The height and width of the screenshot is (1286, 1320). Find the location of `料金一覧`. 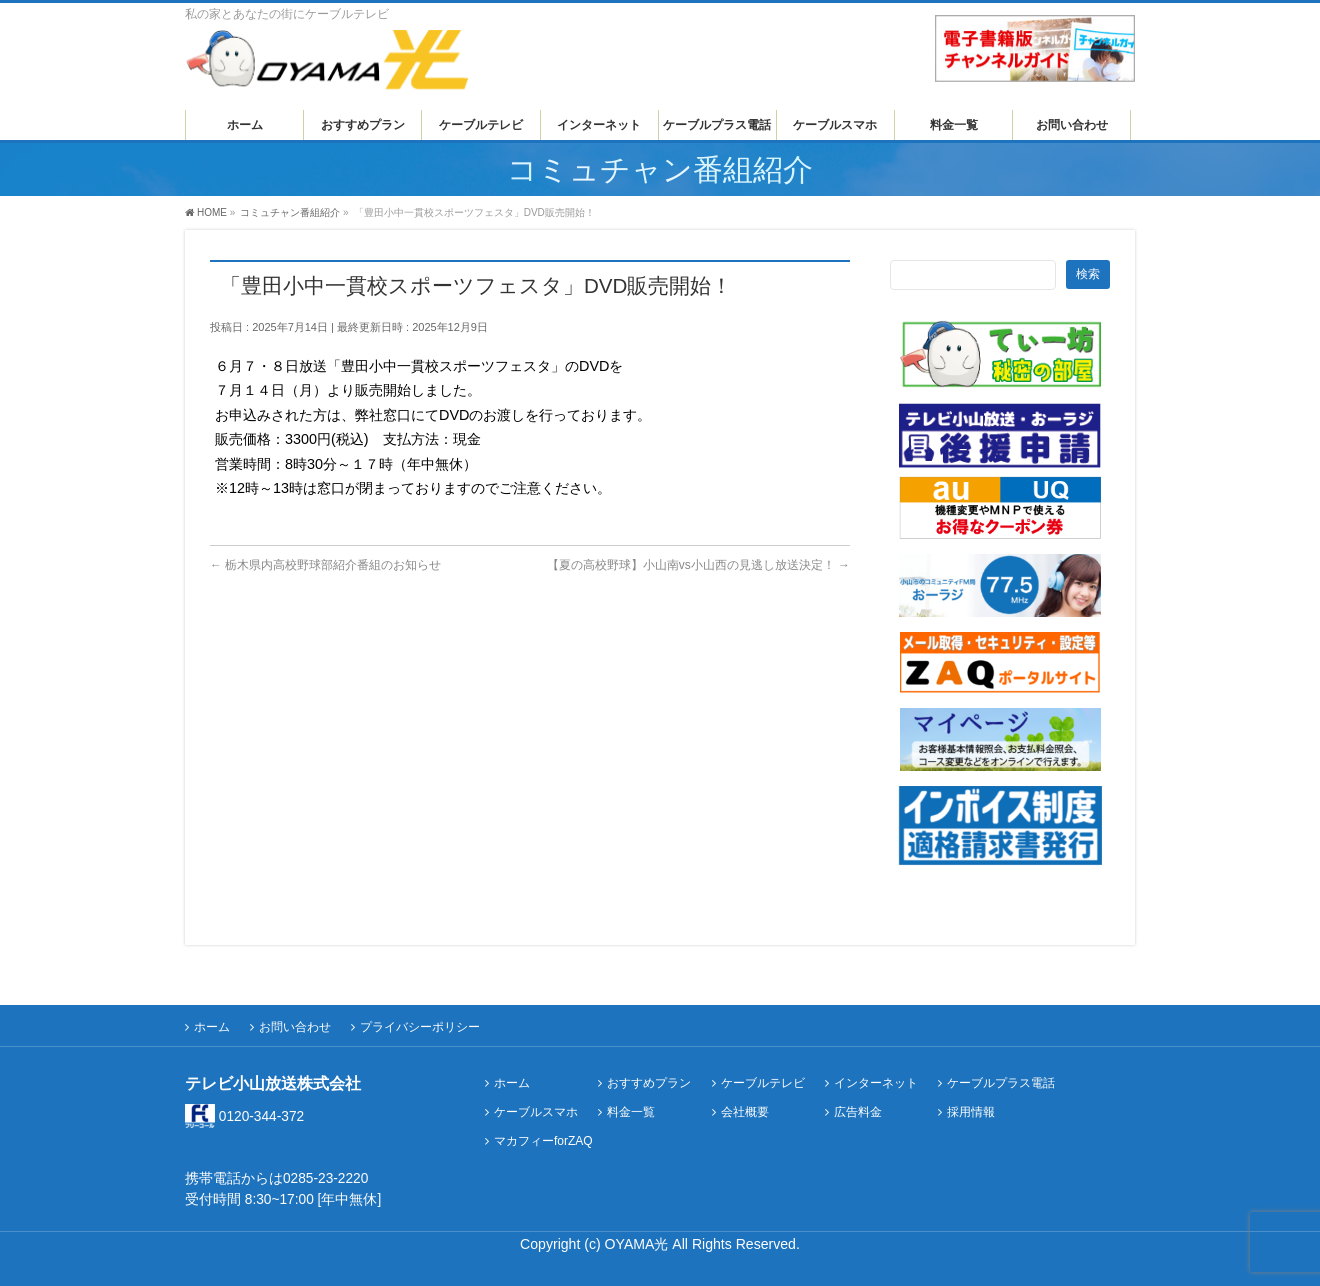

料金一覧 is located at coordinates (631, 1112).